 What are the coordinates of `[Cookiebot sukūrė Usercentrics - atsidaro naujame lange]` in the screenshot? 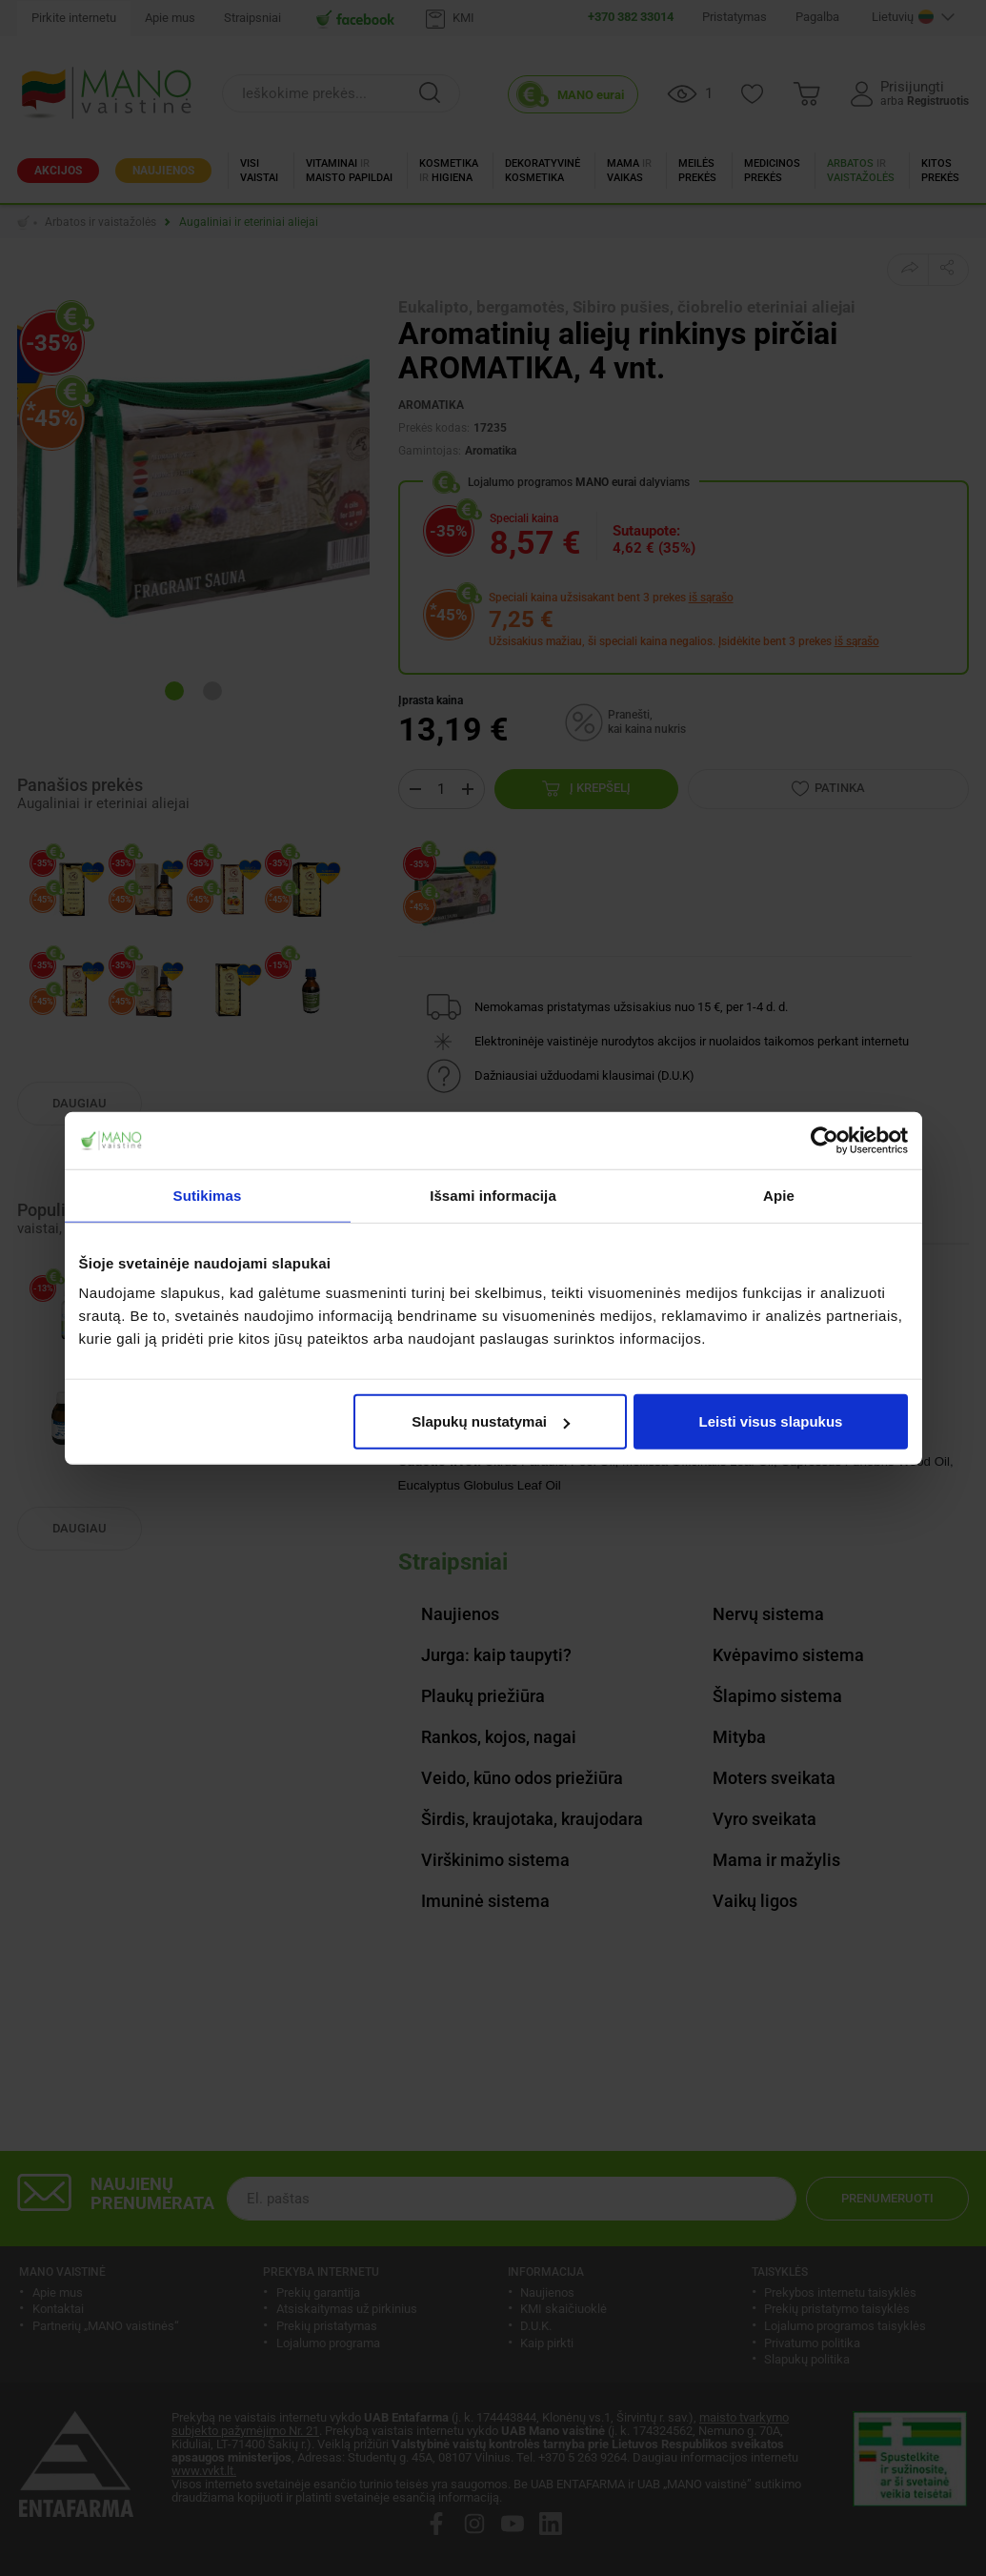 It's located at (824, 1140).